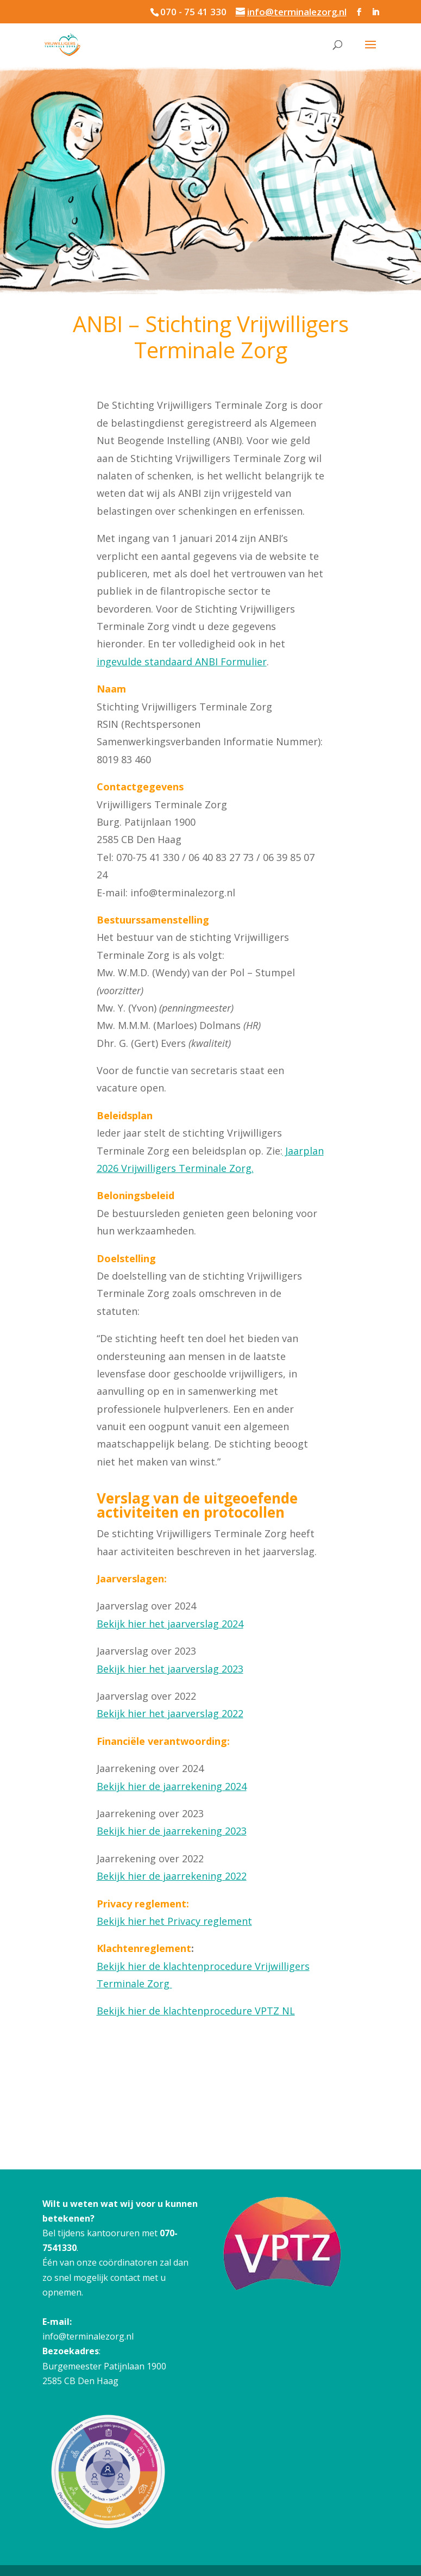 The width and height of the screenshot is (421, 2576). What do you see at coordinates (172, 1875) in the screenshot?
I see `Bekijk hier de jaarrekening 2022` at bounding box center [172, 1875].